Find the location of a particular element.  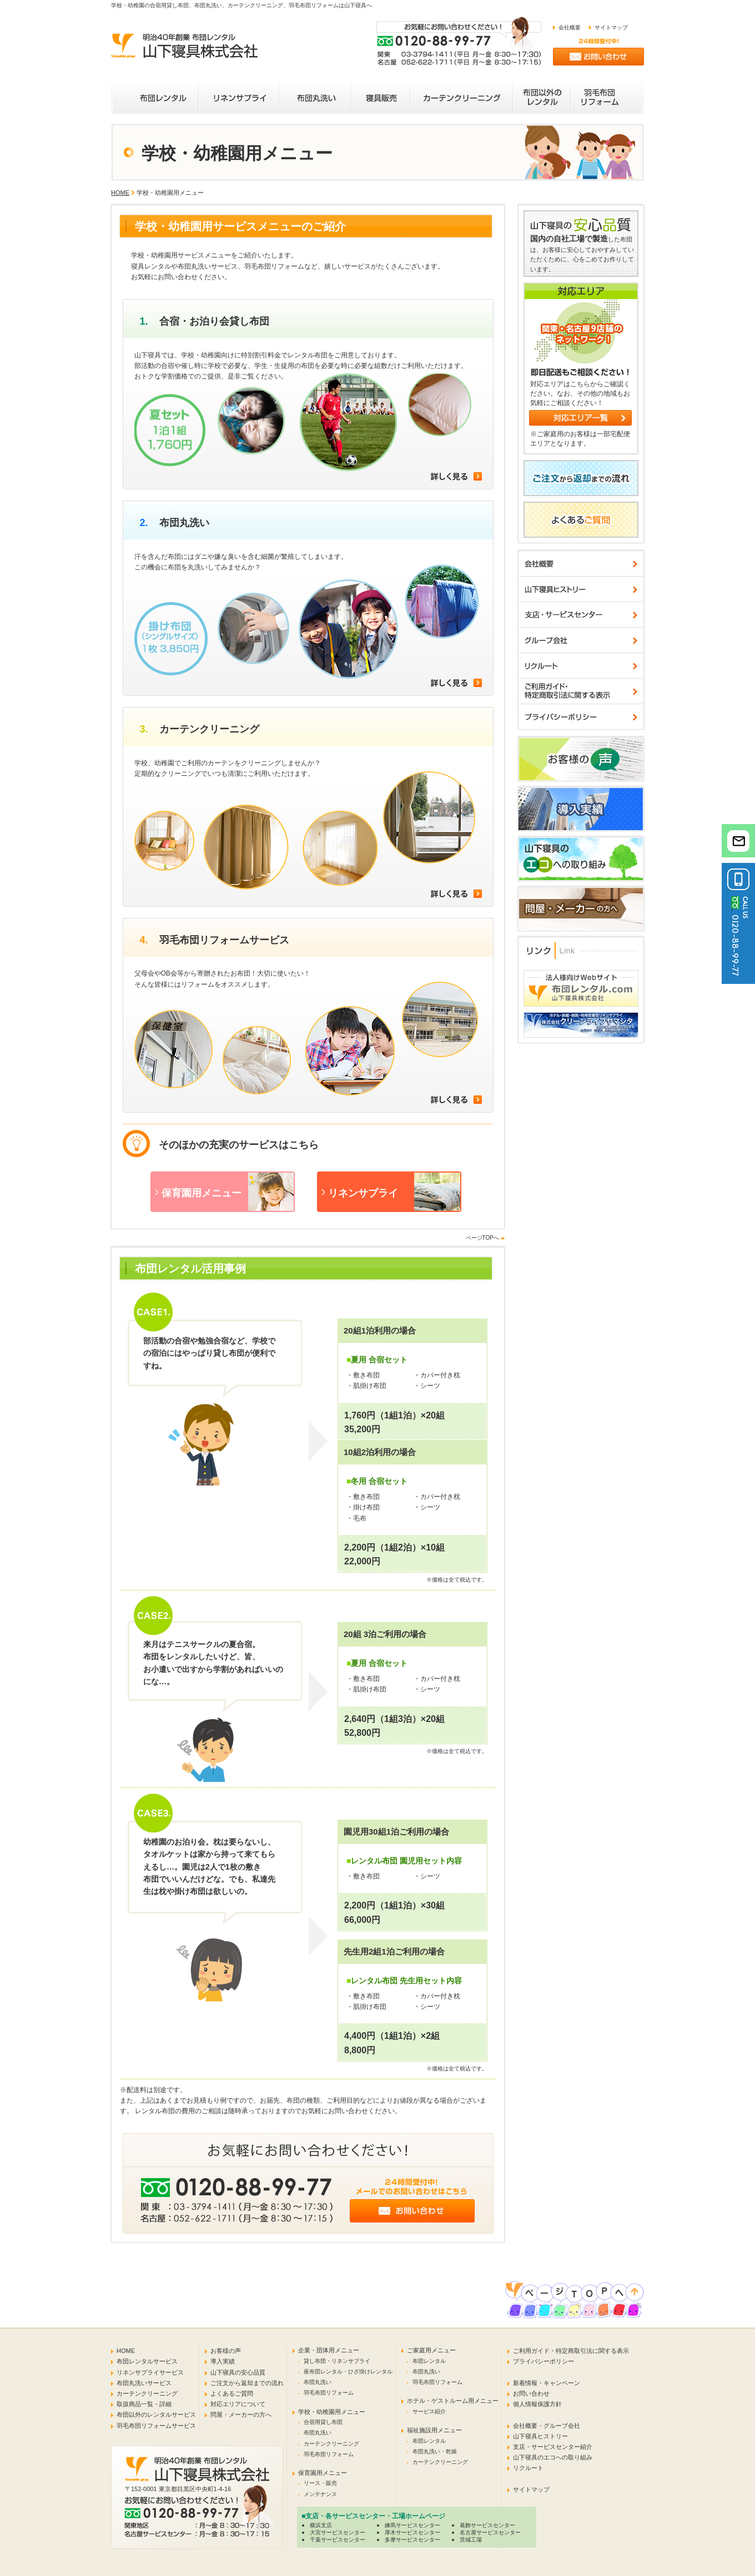

山下寝具の安心品質 is located at coordinates (237, 2372).